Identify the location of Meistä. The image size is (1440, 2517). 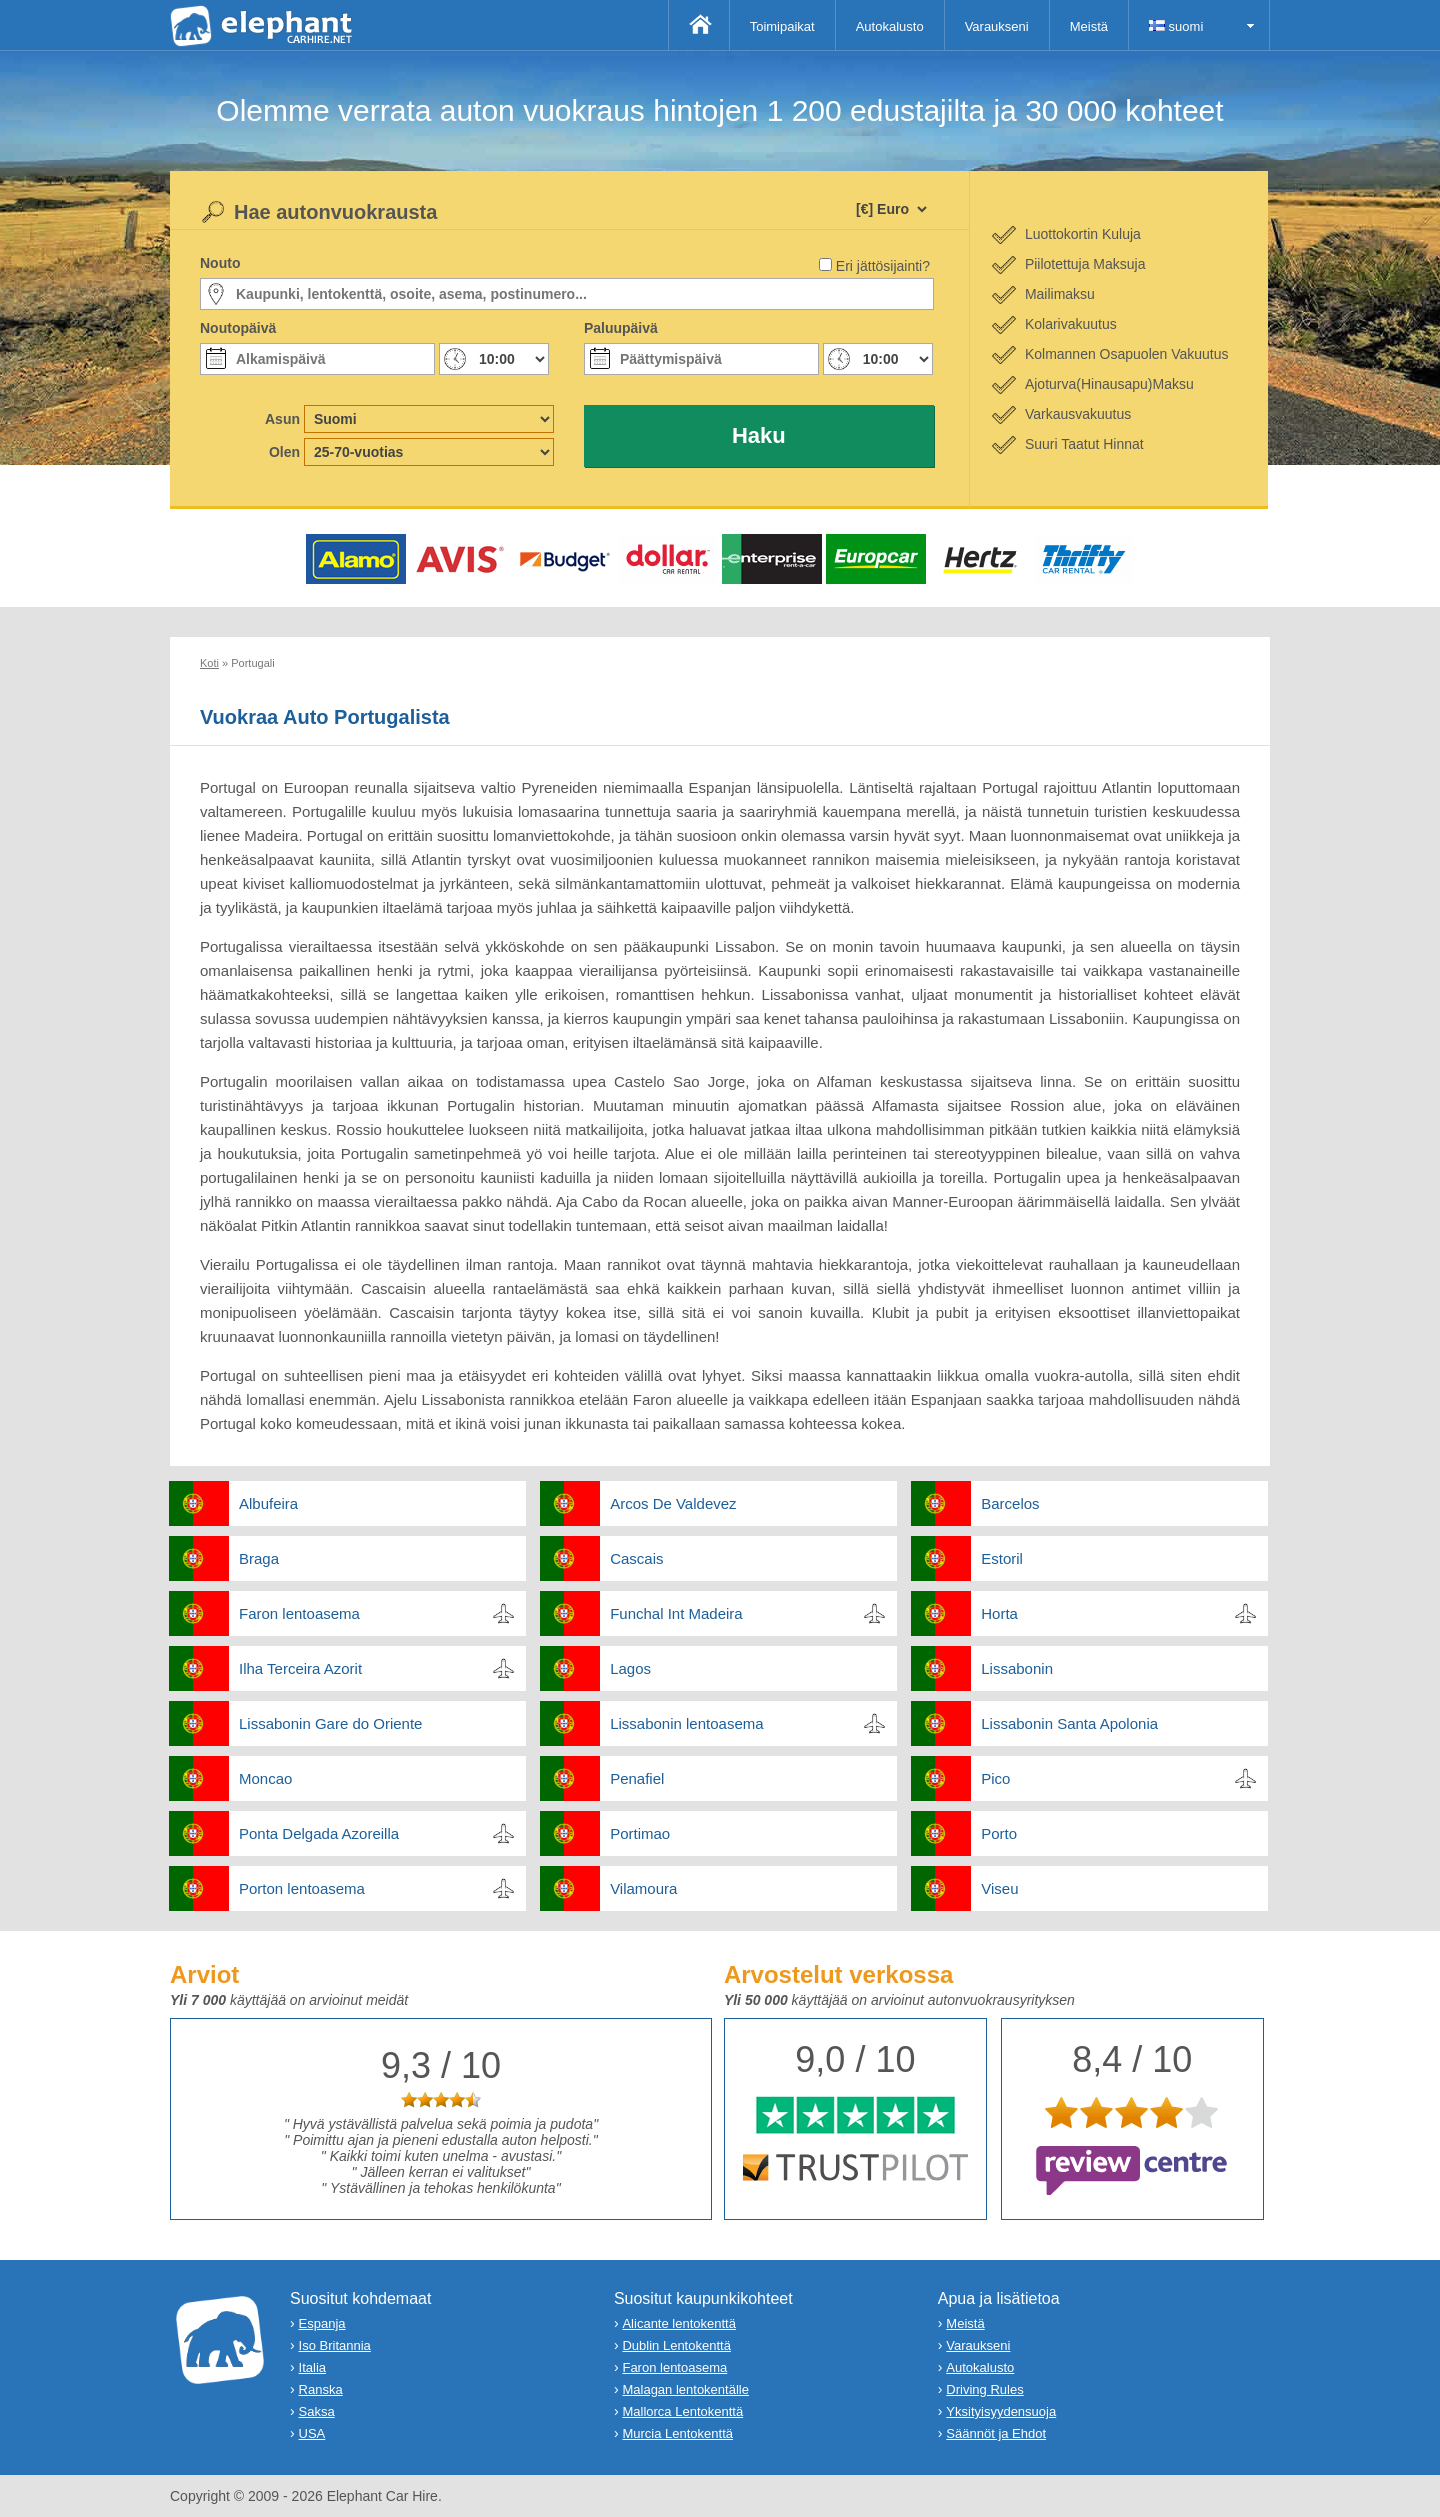
(1089, 26).